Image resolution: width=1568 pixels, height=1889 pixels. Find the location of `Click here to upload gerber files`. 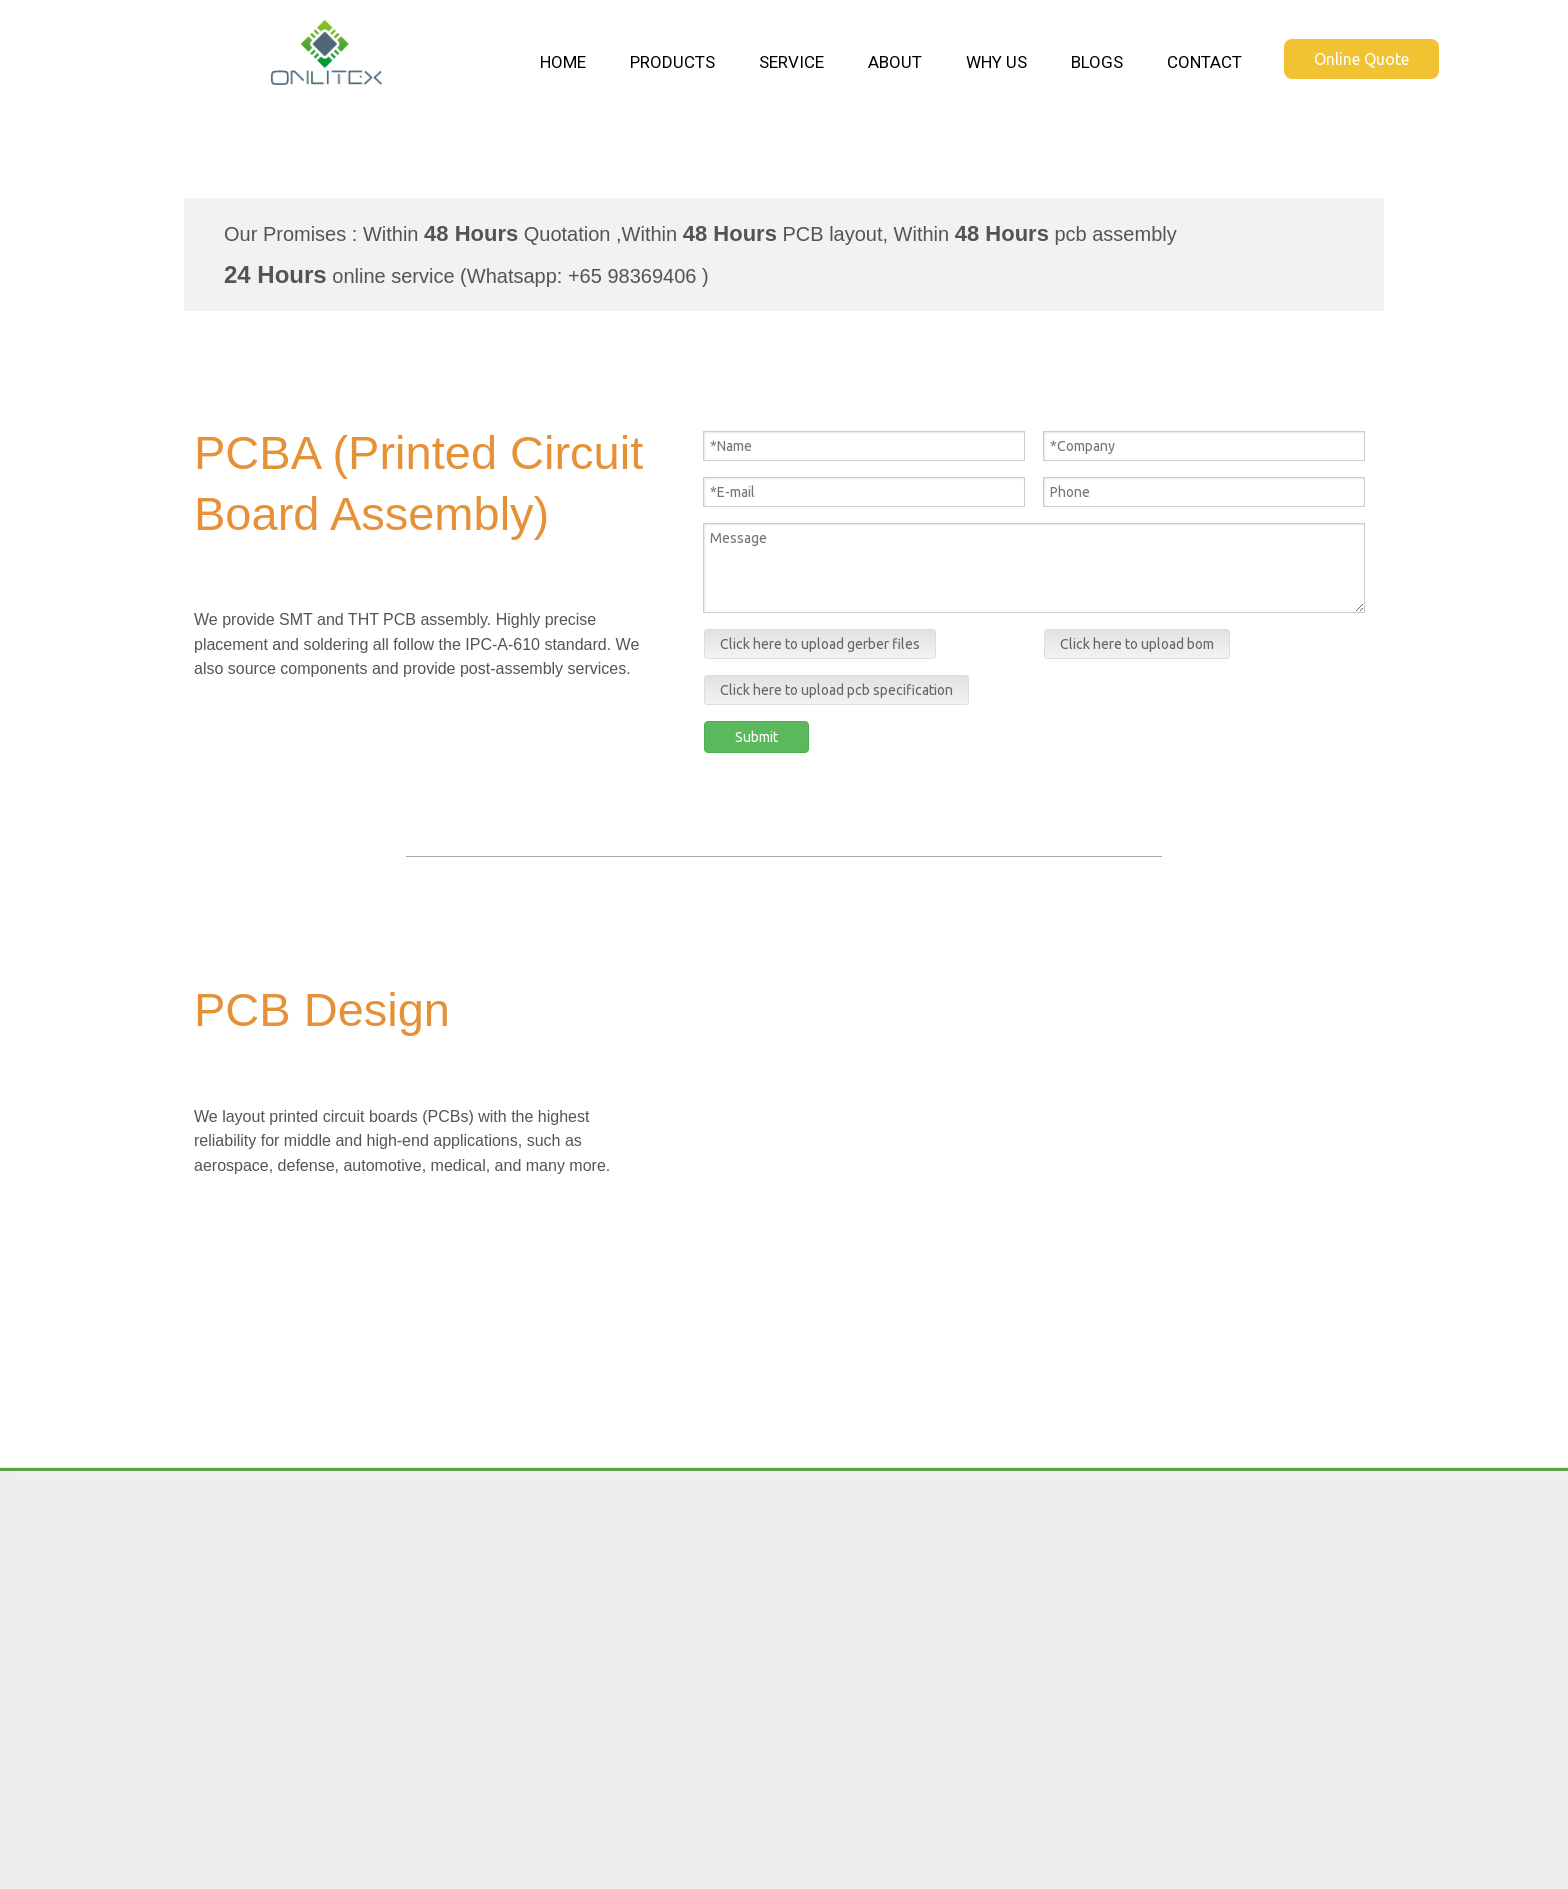

Click here to upload gerber files is located at coordinates (820, 644).